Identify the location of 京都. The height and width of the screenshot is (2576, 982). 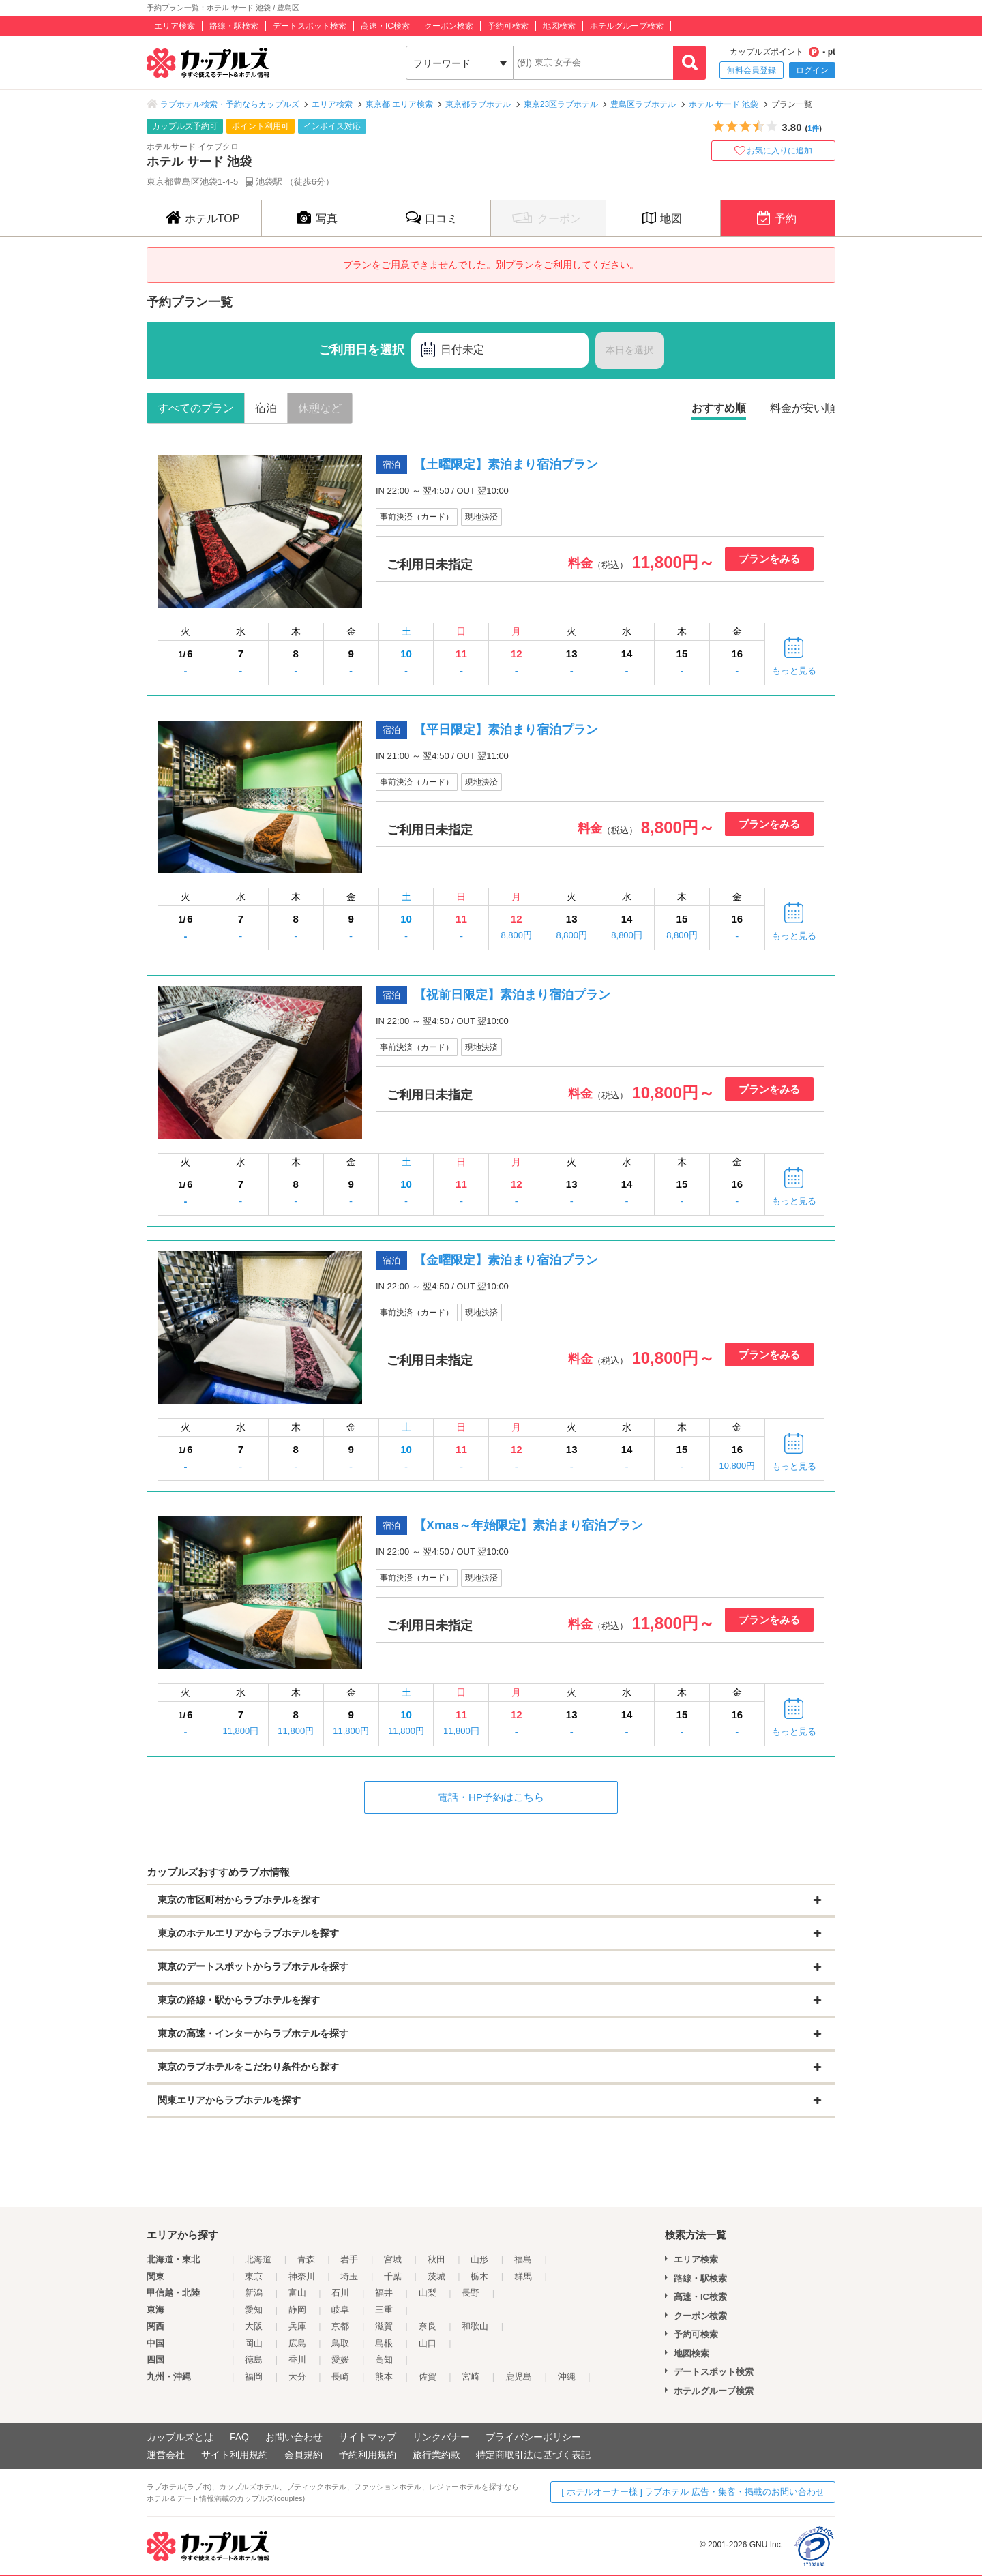
(340, 2326).